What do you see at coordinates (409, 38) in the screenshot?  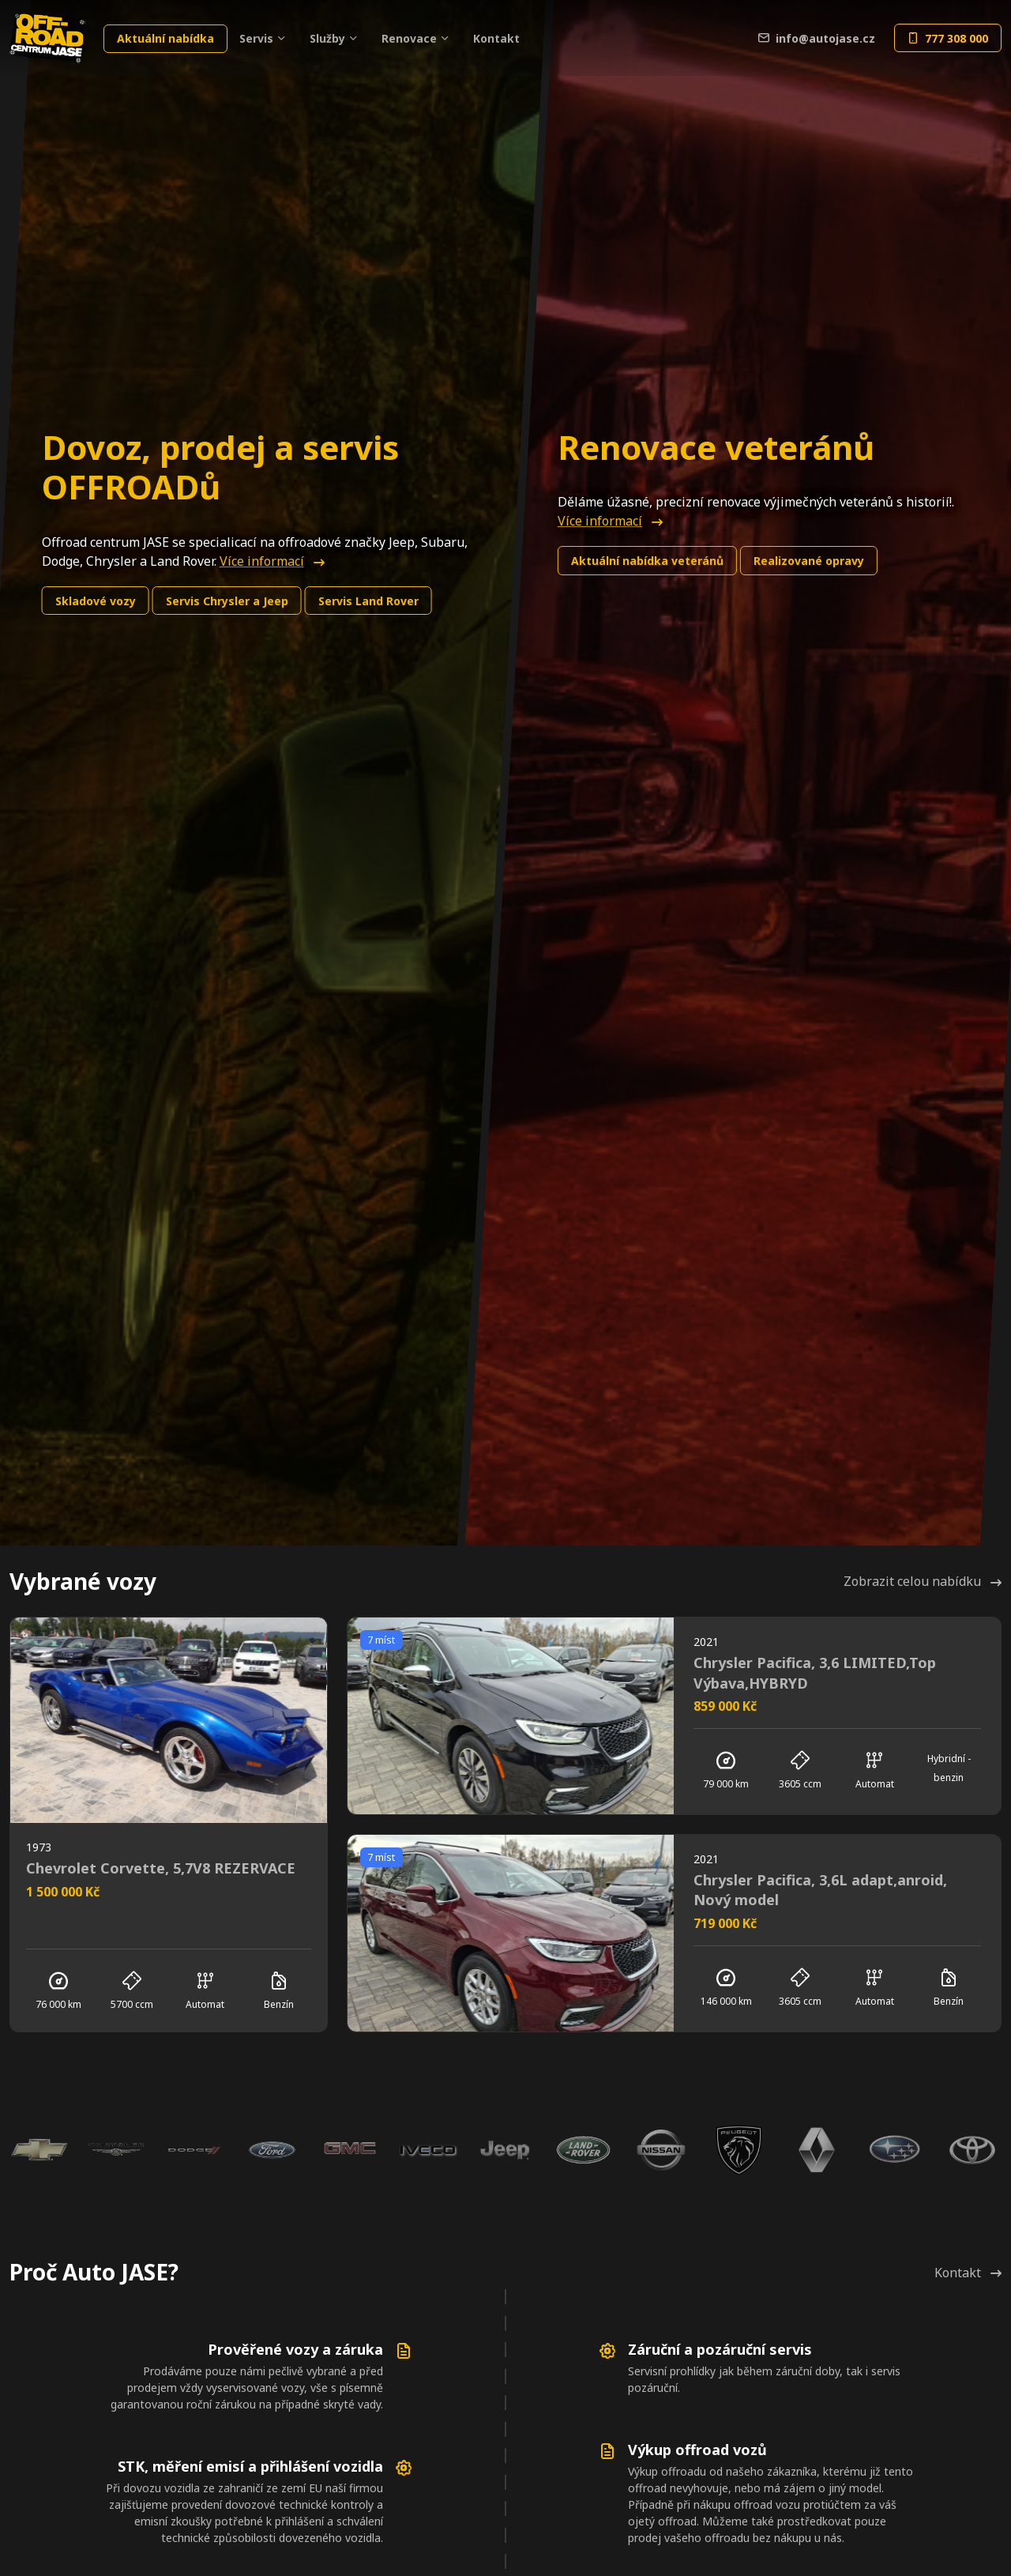 I see `Renovace [button]` at bounding box center [409, 38].